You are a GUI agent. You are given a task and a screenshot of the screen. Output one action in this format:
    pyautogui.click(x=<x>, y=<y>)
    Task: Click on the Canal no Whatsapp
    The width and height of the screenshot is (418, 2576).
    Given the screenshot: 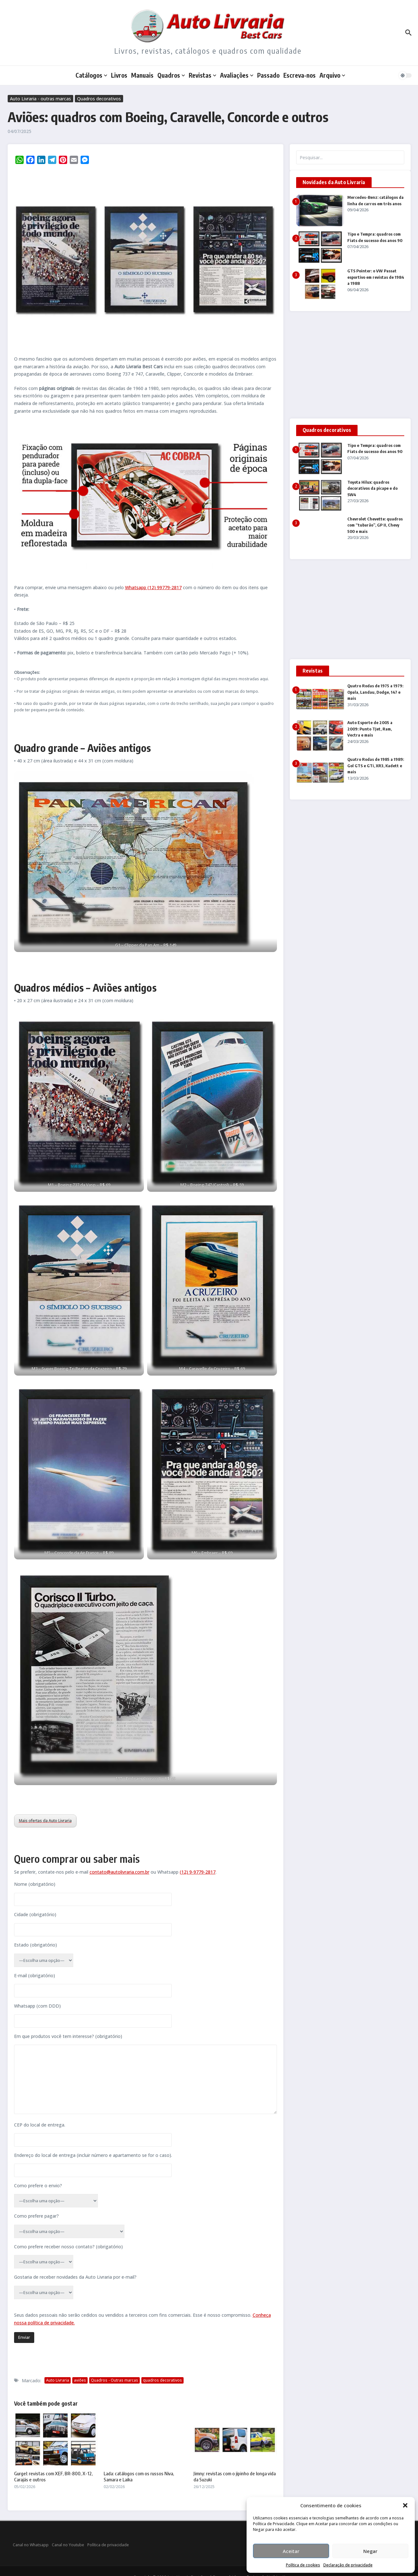 What is the action you would take?
    pyautogui.click(x=31, y=2545)
    